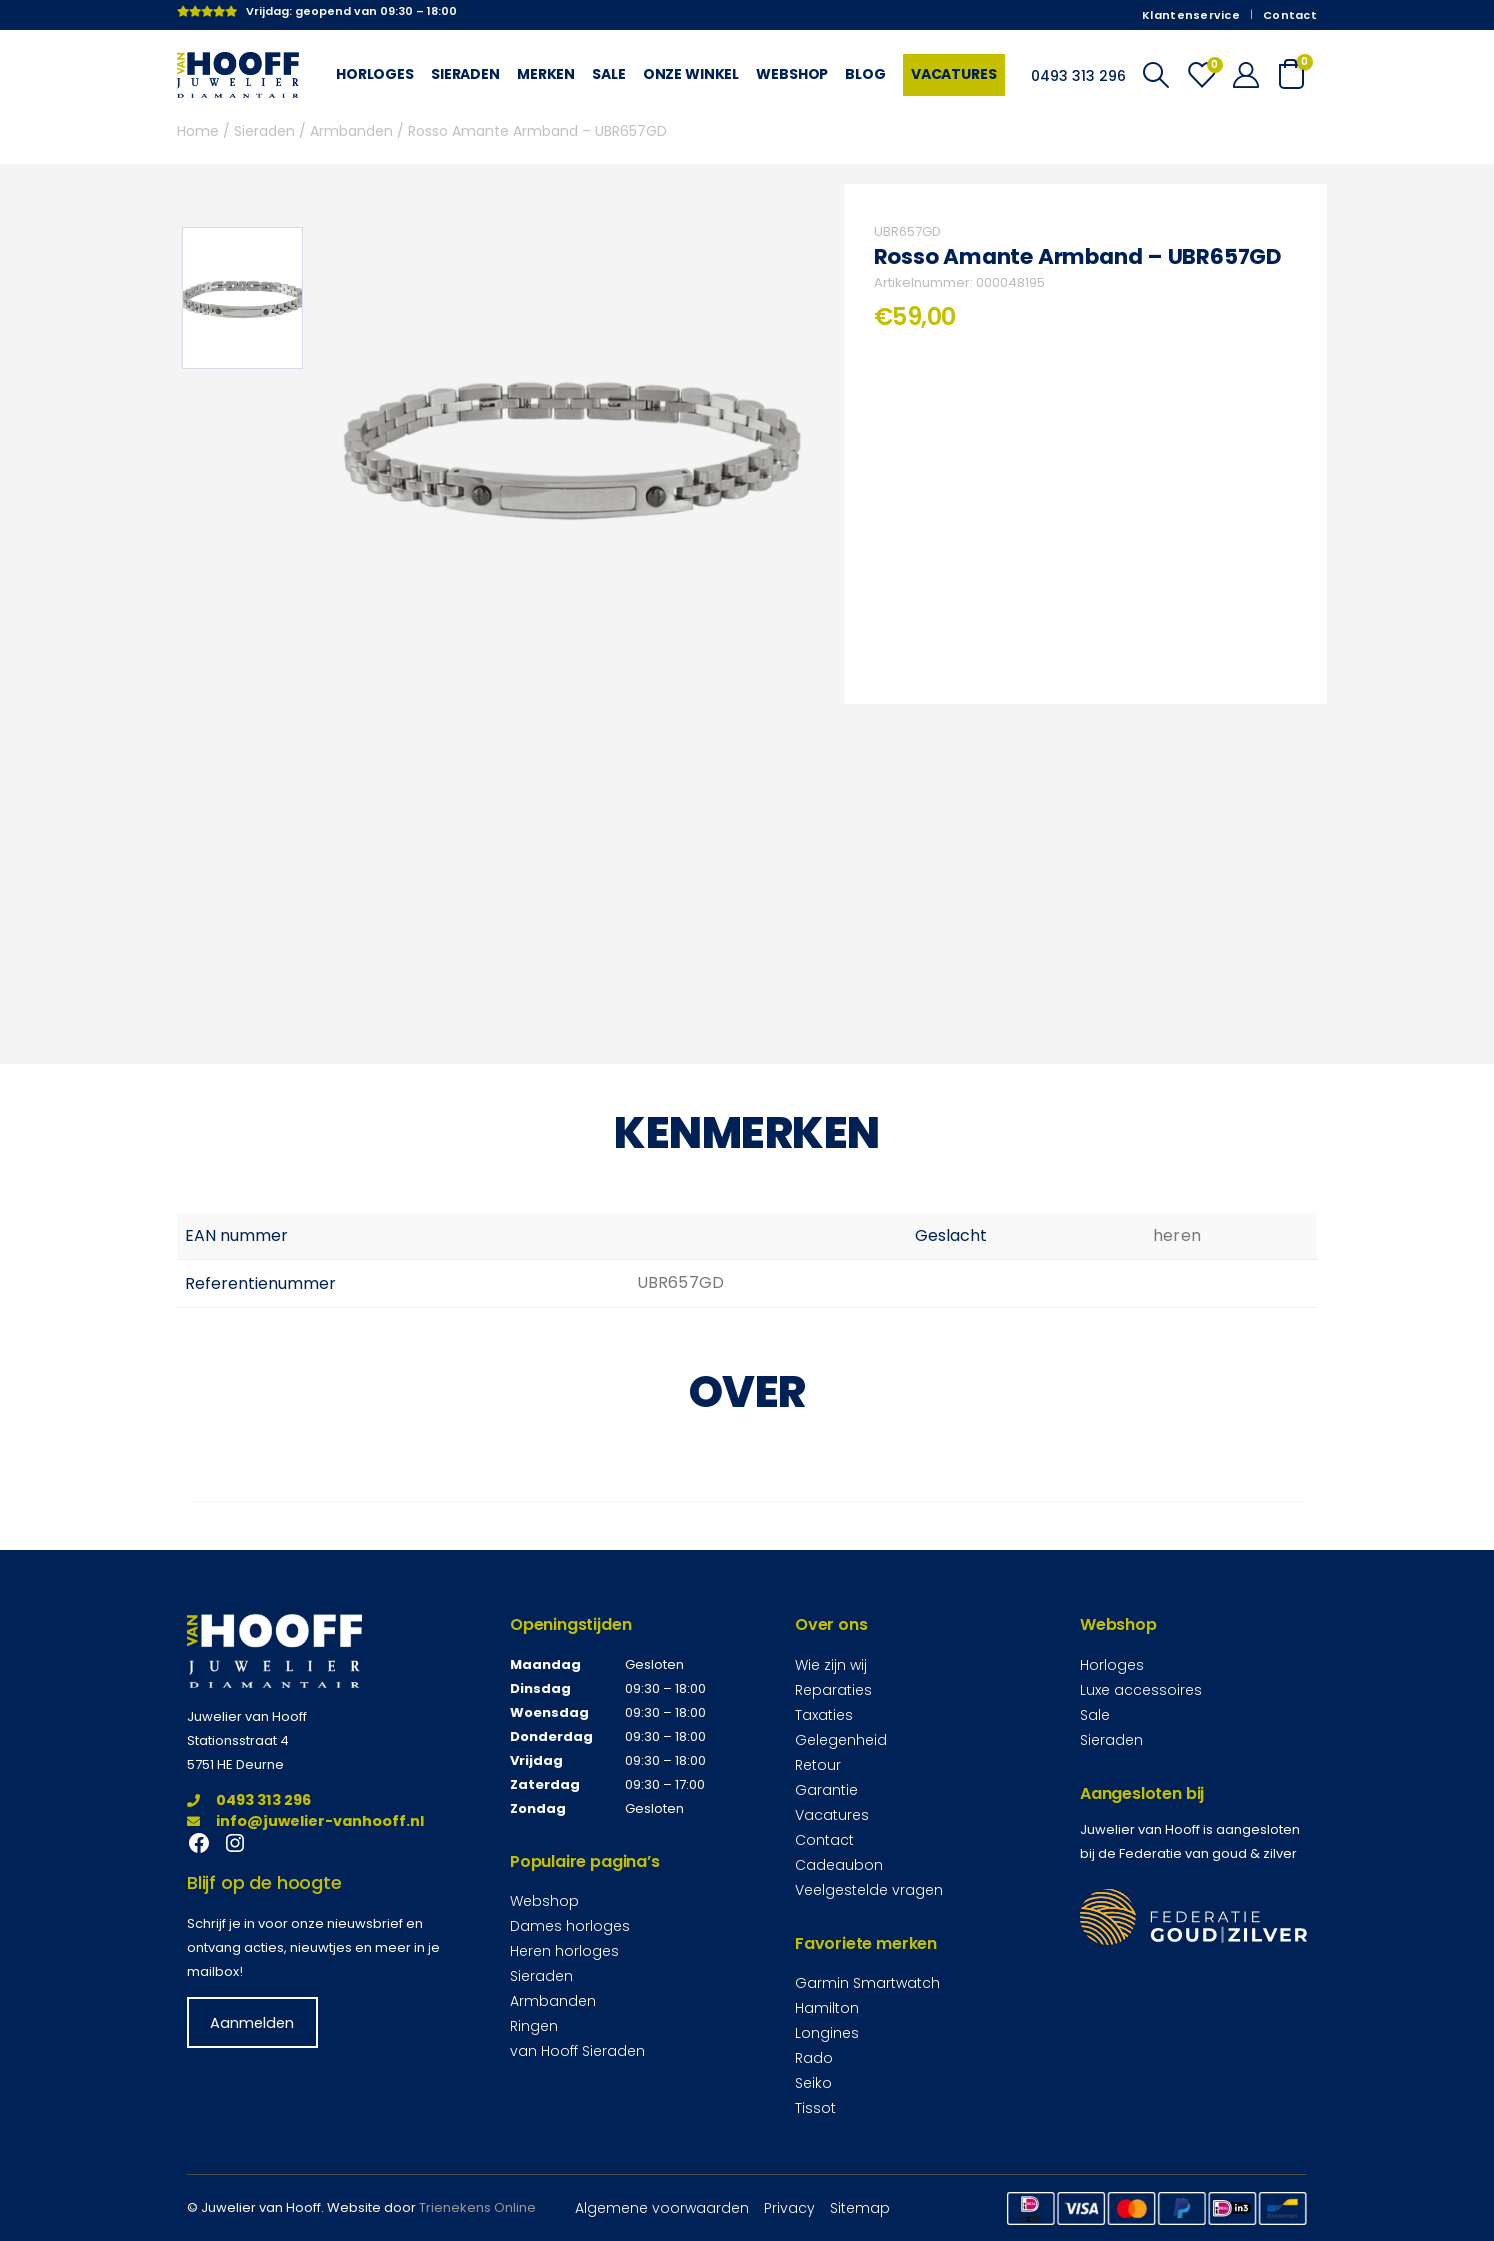 This screenshot has width=1494, height=2241. Describe the element at coordinates (789, 2208) in the screenshot. I see `Privacy` at that location.